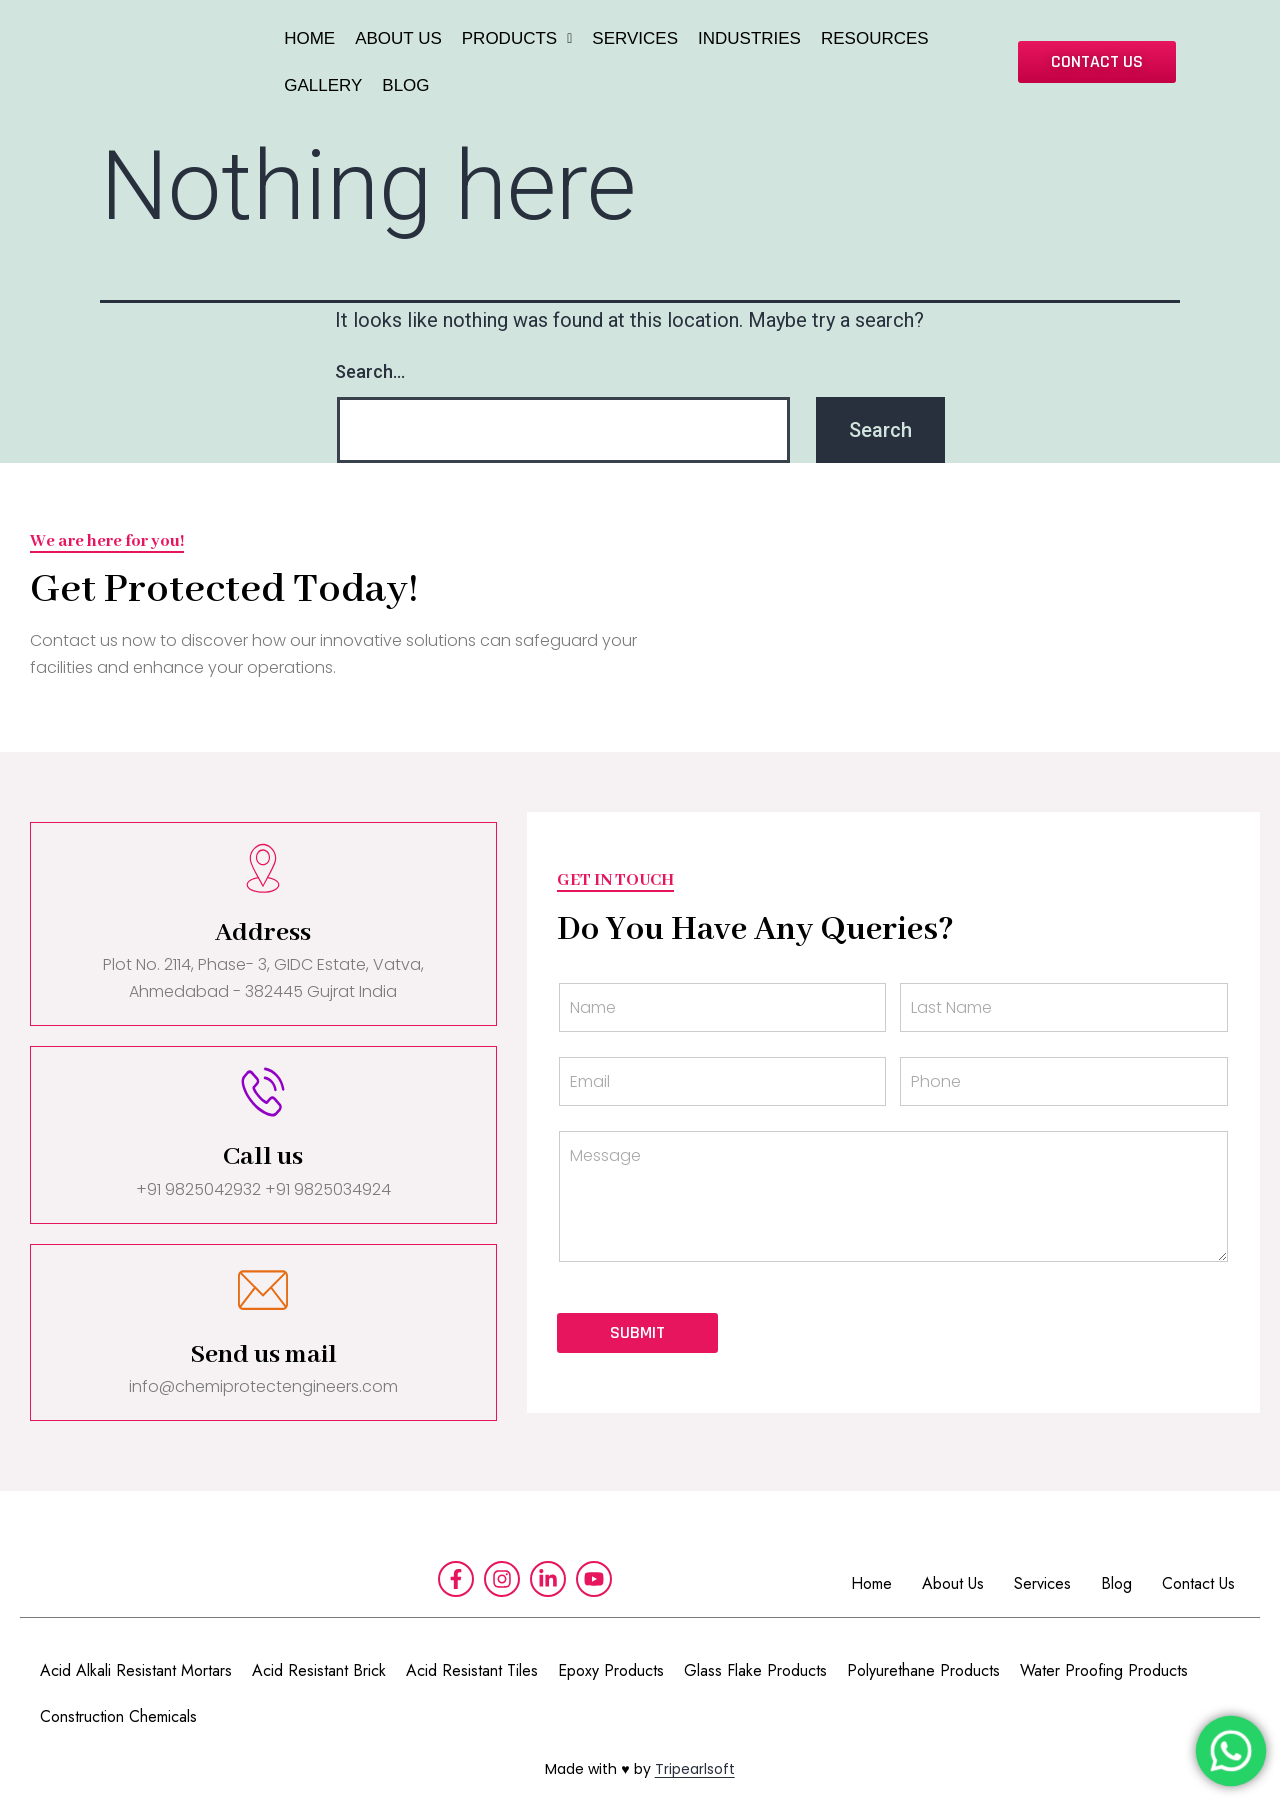  What do you see at coordinates (405, 85) in the screenshot?
I see `BLOG` at bounding box center [405, 85].